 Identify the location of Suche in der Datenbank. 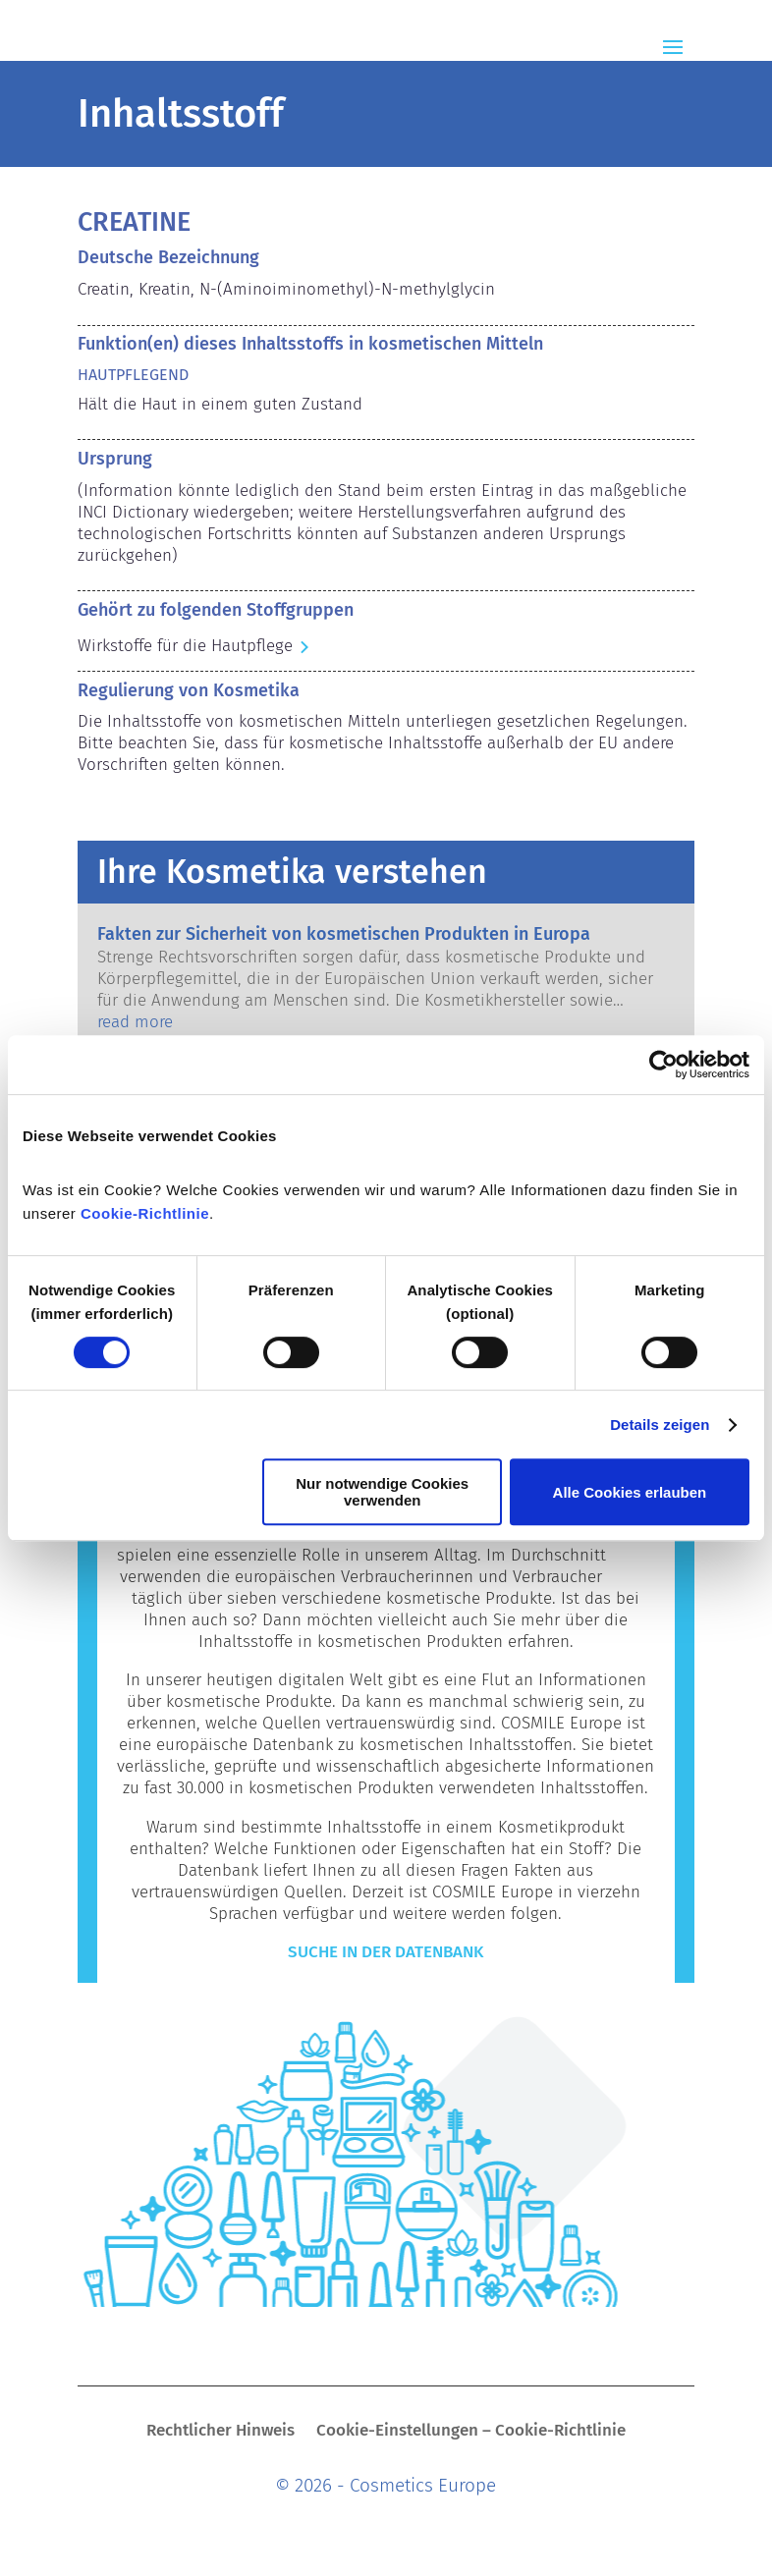
(385, 1952).